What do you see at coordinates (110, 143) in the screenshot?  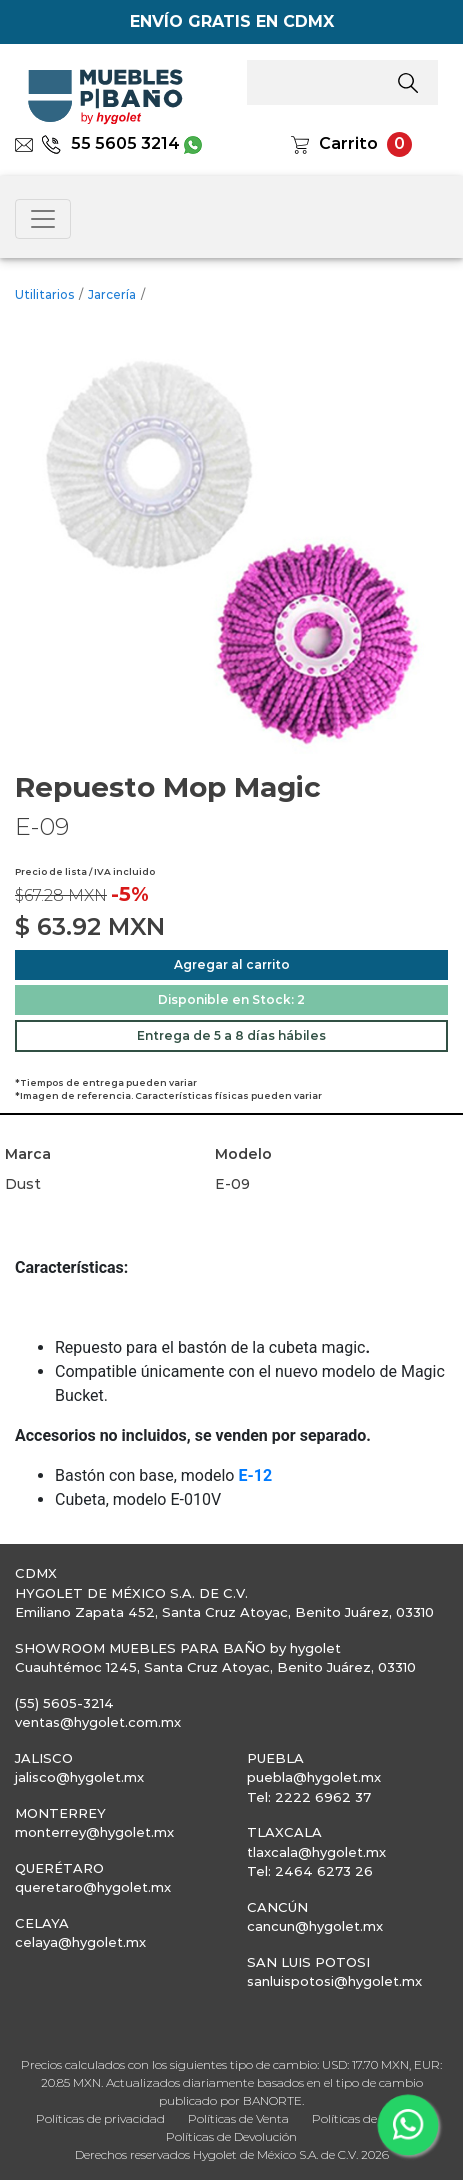 I see `55 5605 3214` at bounding box center [110, 143].